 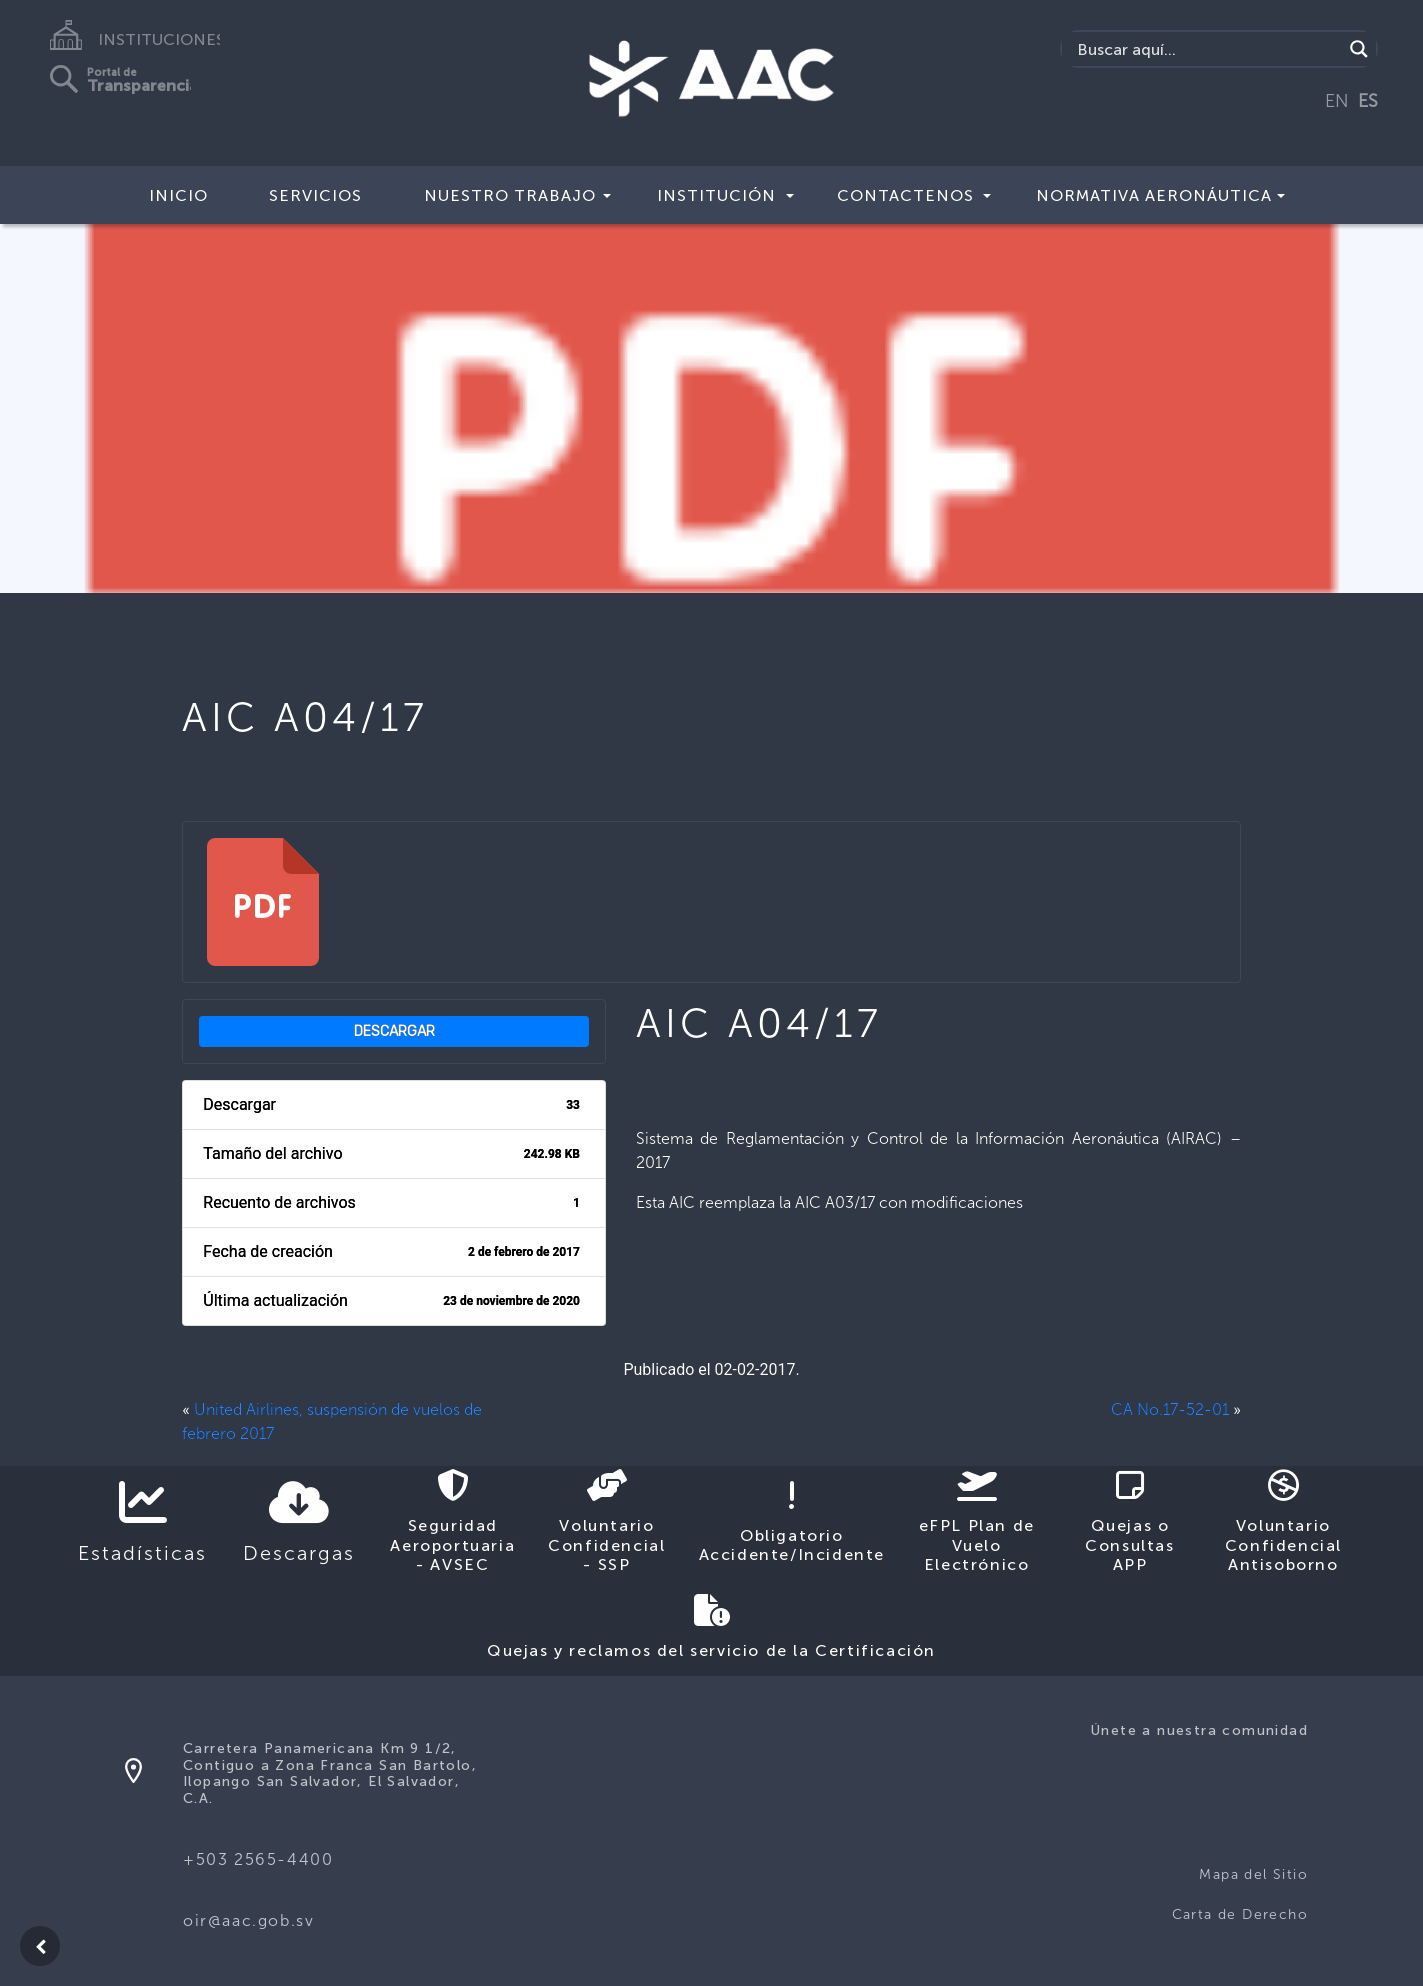 What do you see at coordinates (1170, 1409) in the screenshot?
I see `CA No.17-52-01` at bounding box center [1170, 1409].